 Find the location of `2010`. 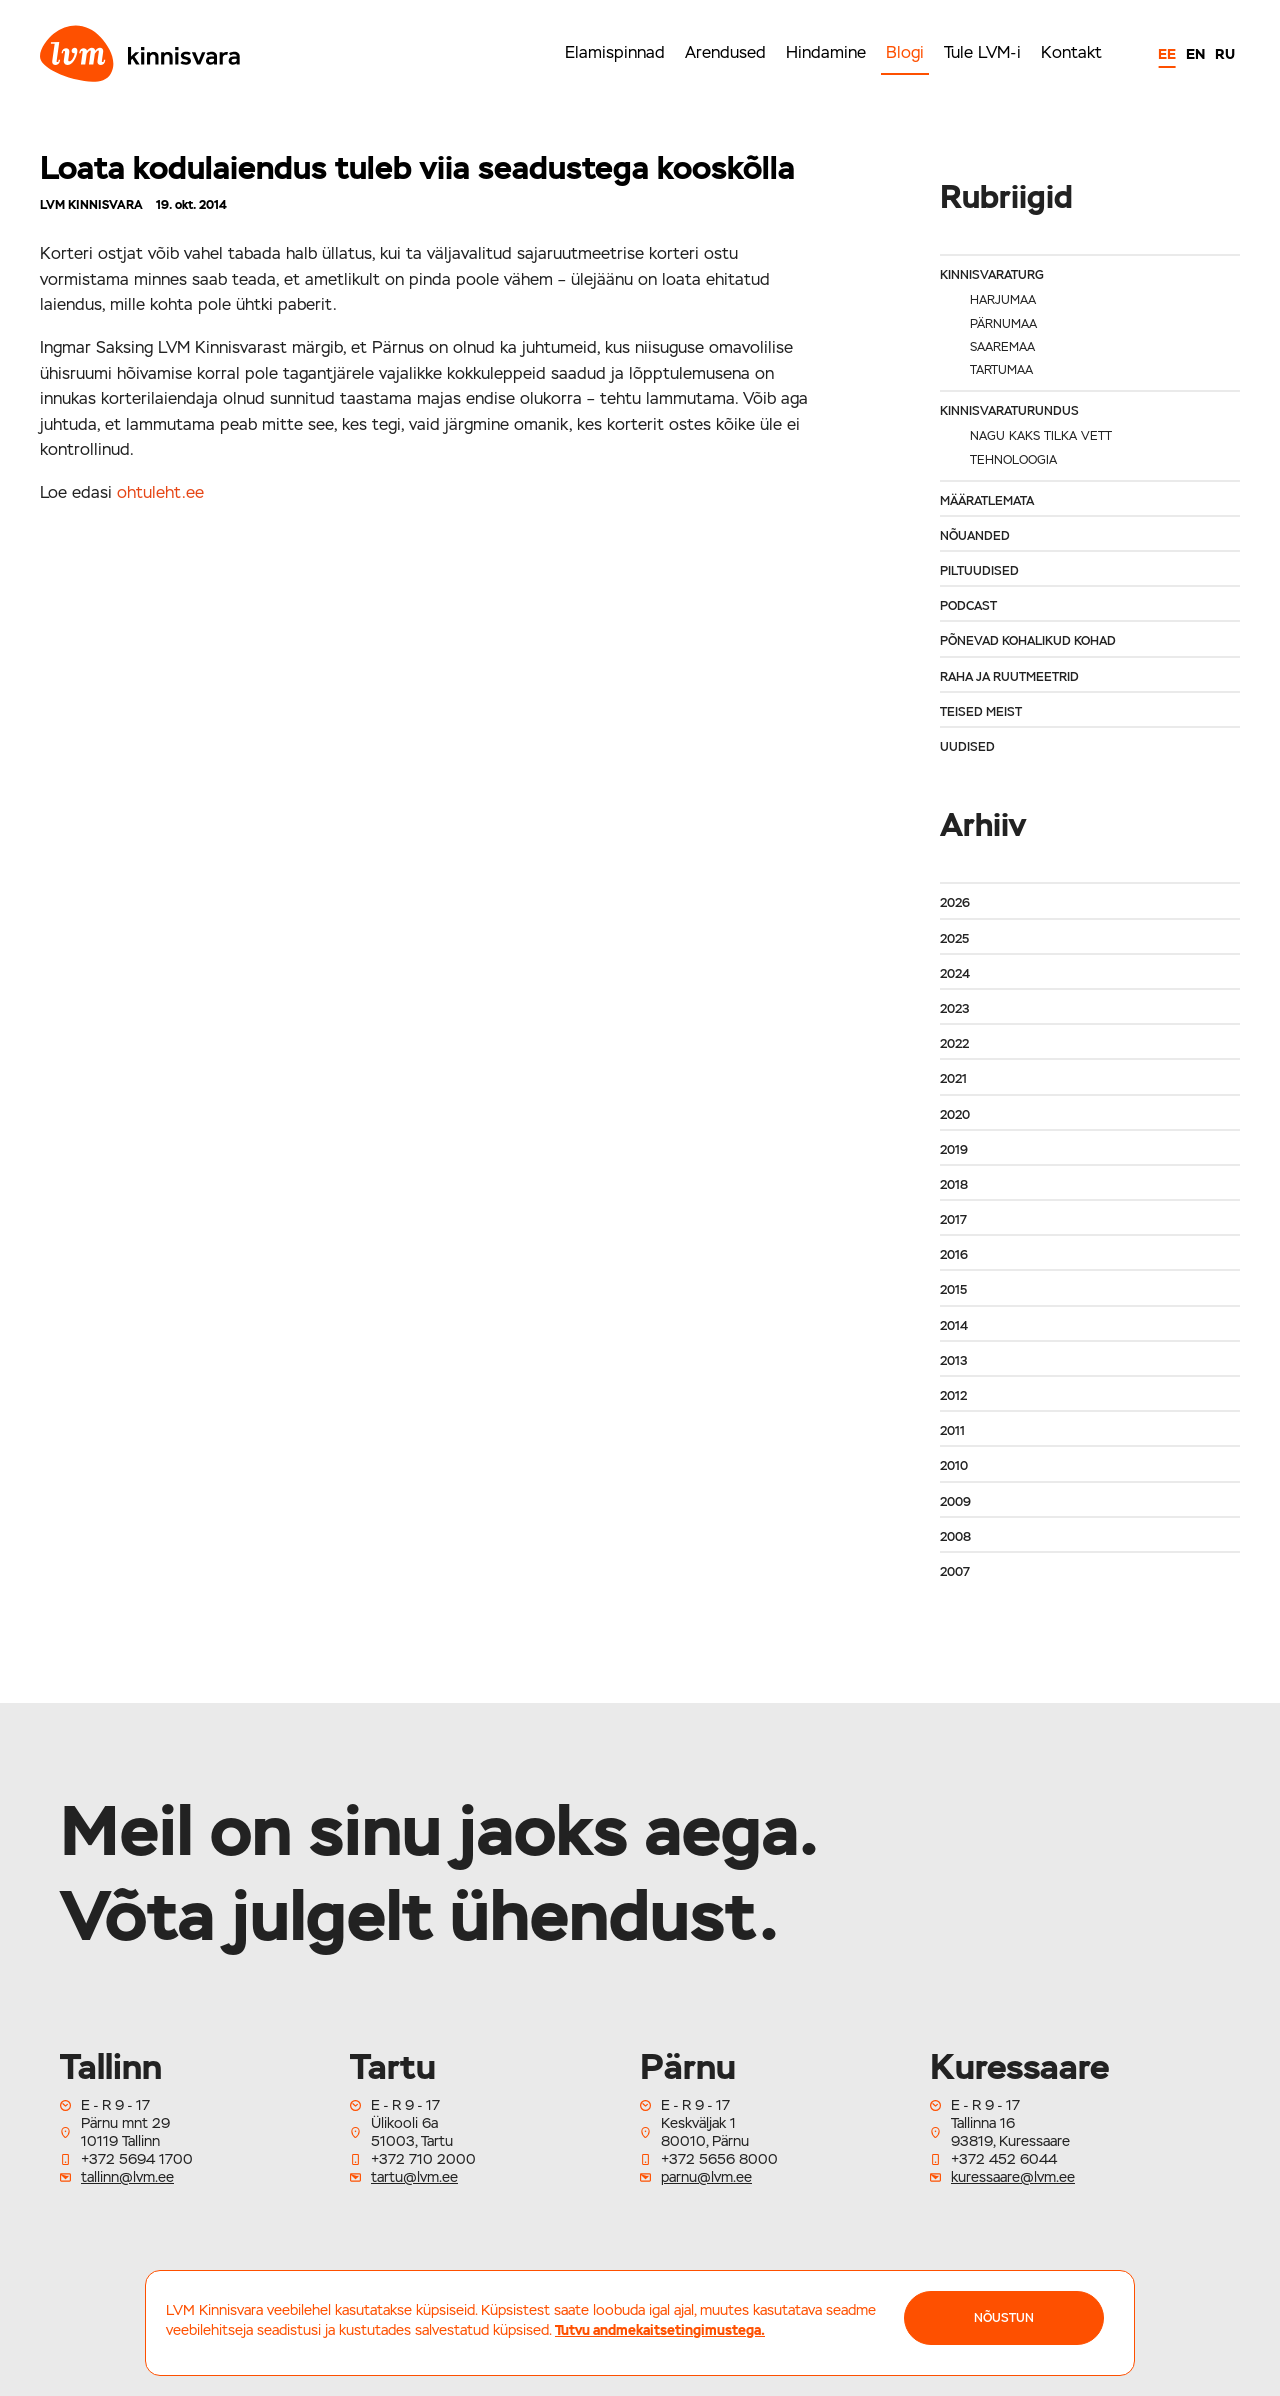

2010 is located at coordinates (954, 1466).